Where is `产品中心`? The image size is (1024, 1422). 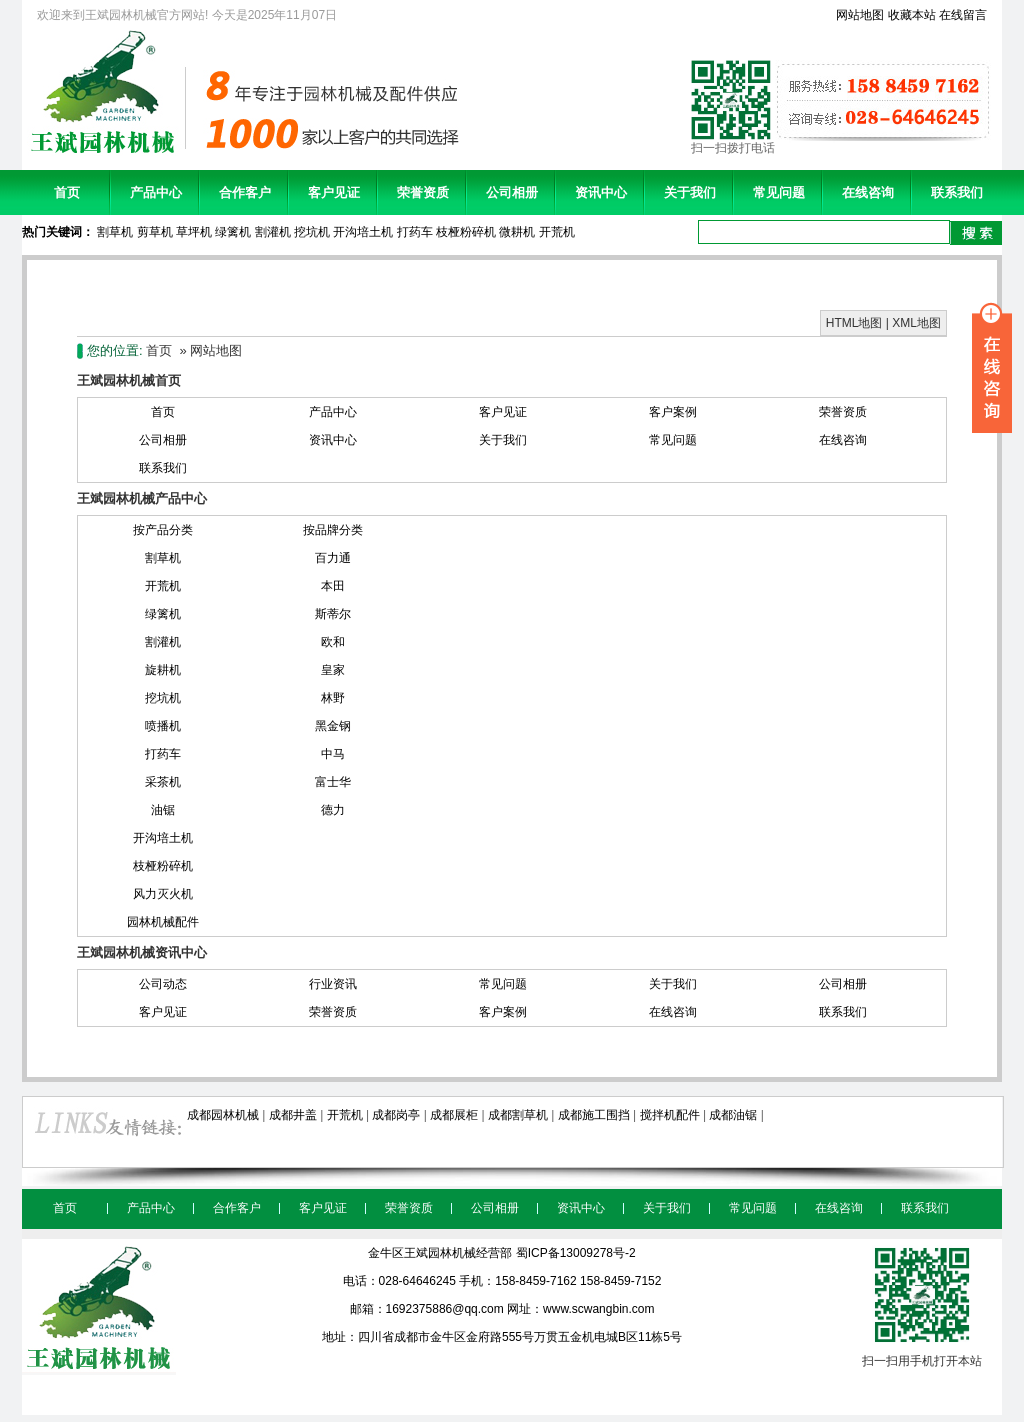
产品中心 is located at coordinates (156, 192).